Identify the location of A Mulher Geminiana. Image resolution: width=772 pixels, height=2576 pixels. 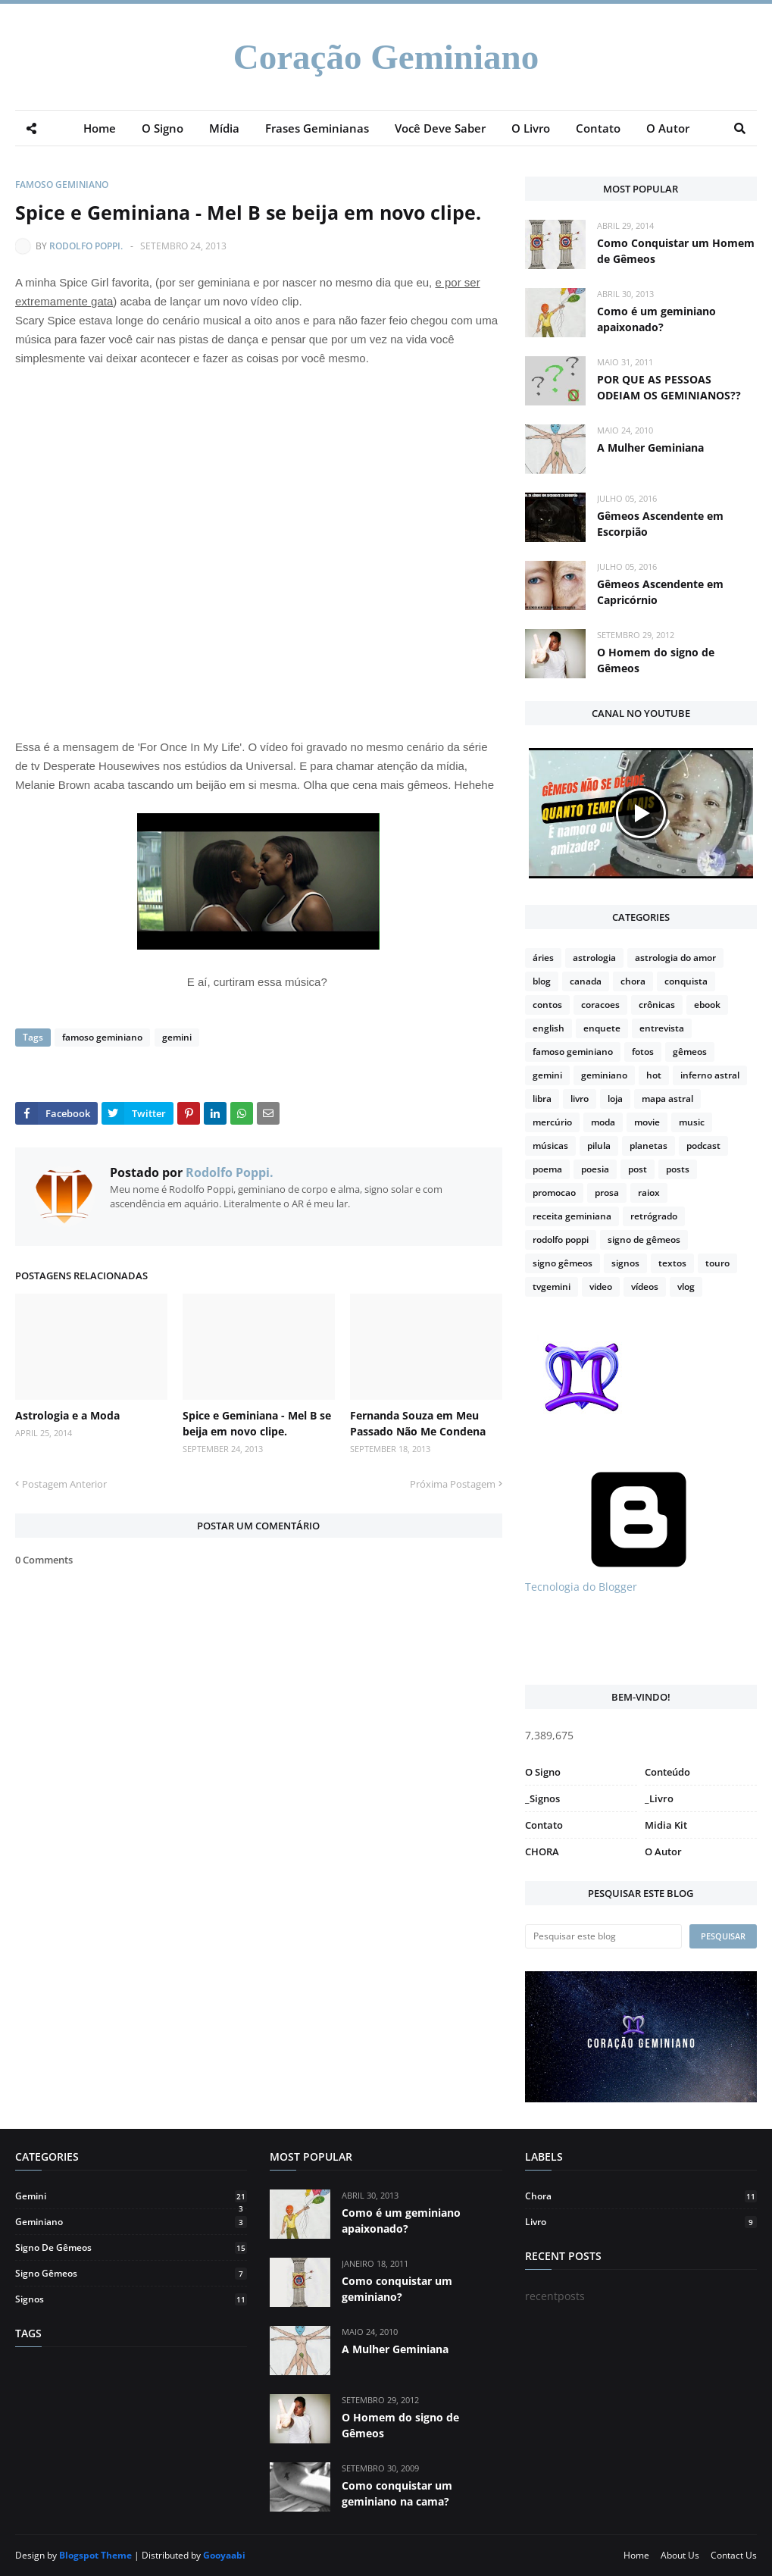
(650, 447).